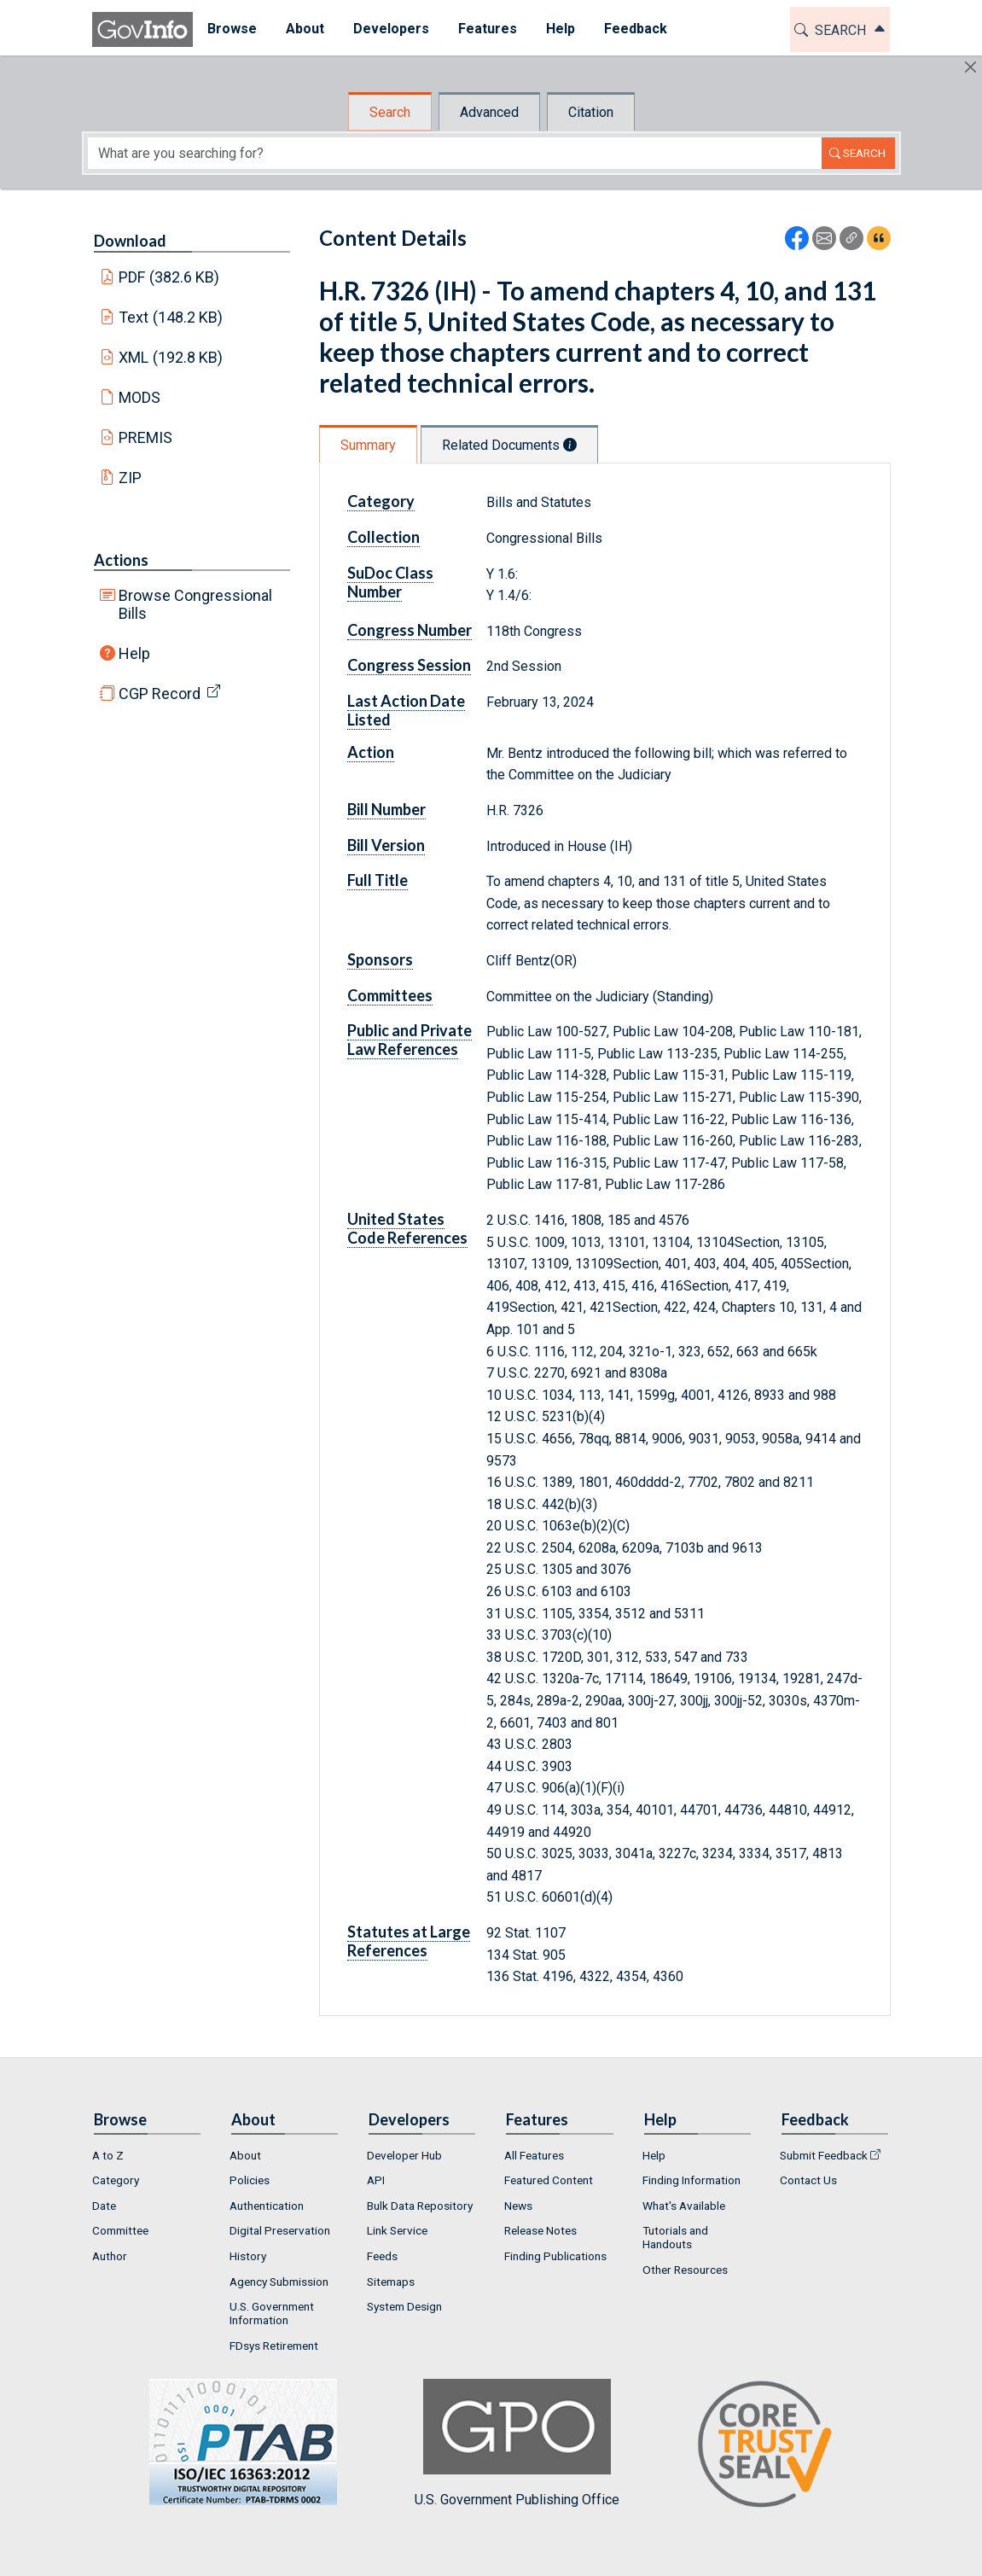 This screenshot has height=2576, width=982. What do you see at coordinates (274, 2345) in the screenshot?
I see `FDsys Retirement` at bounding box center [274, 2345].